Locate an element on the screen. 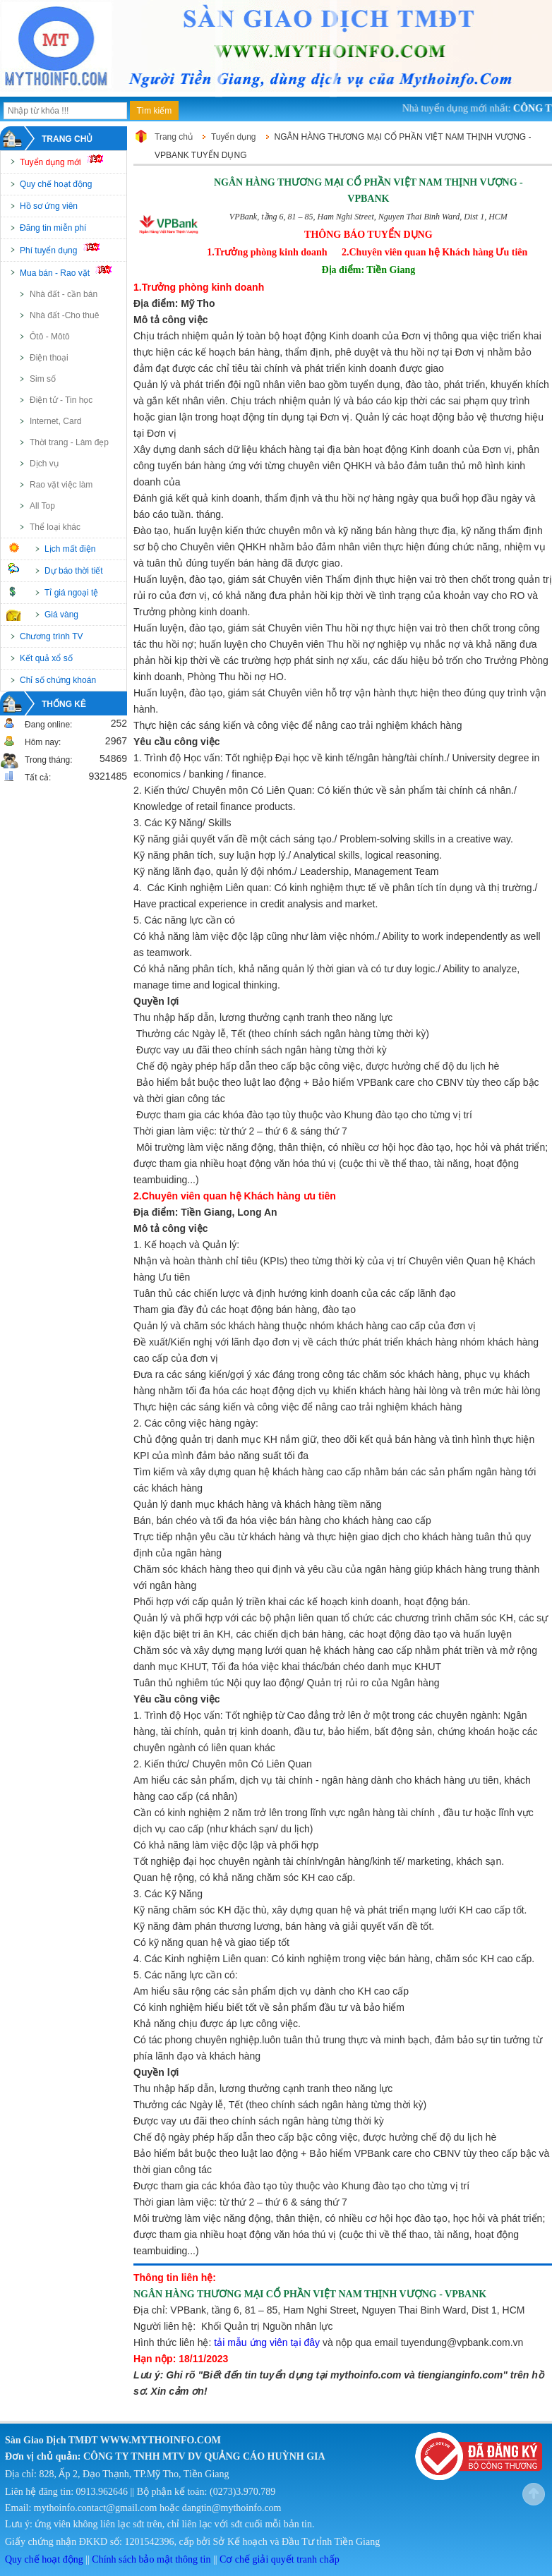 This screenshot has width=552, height=2576. Giá vàng is located at coordinates (61, 614).